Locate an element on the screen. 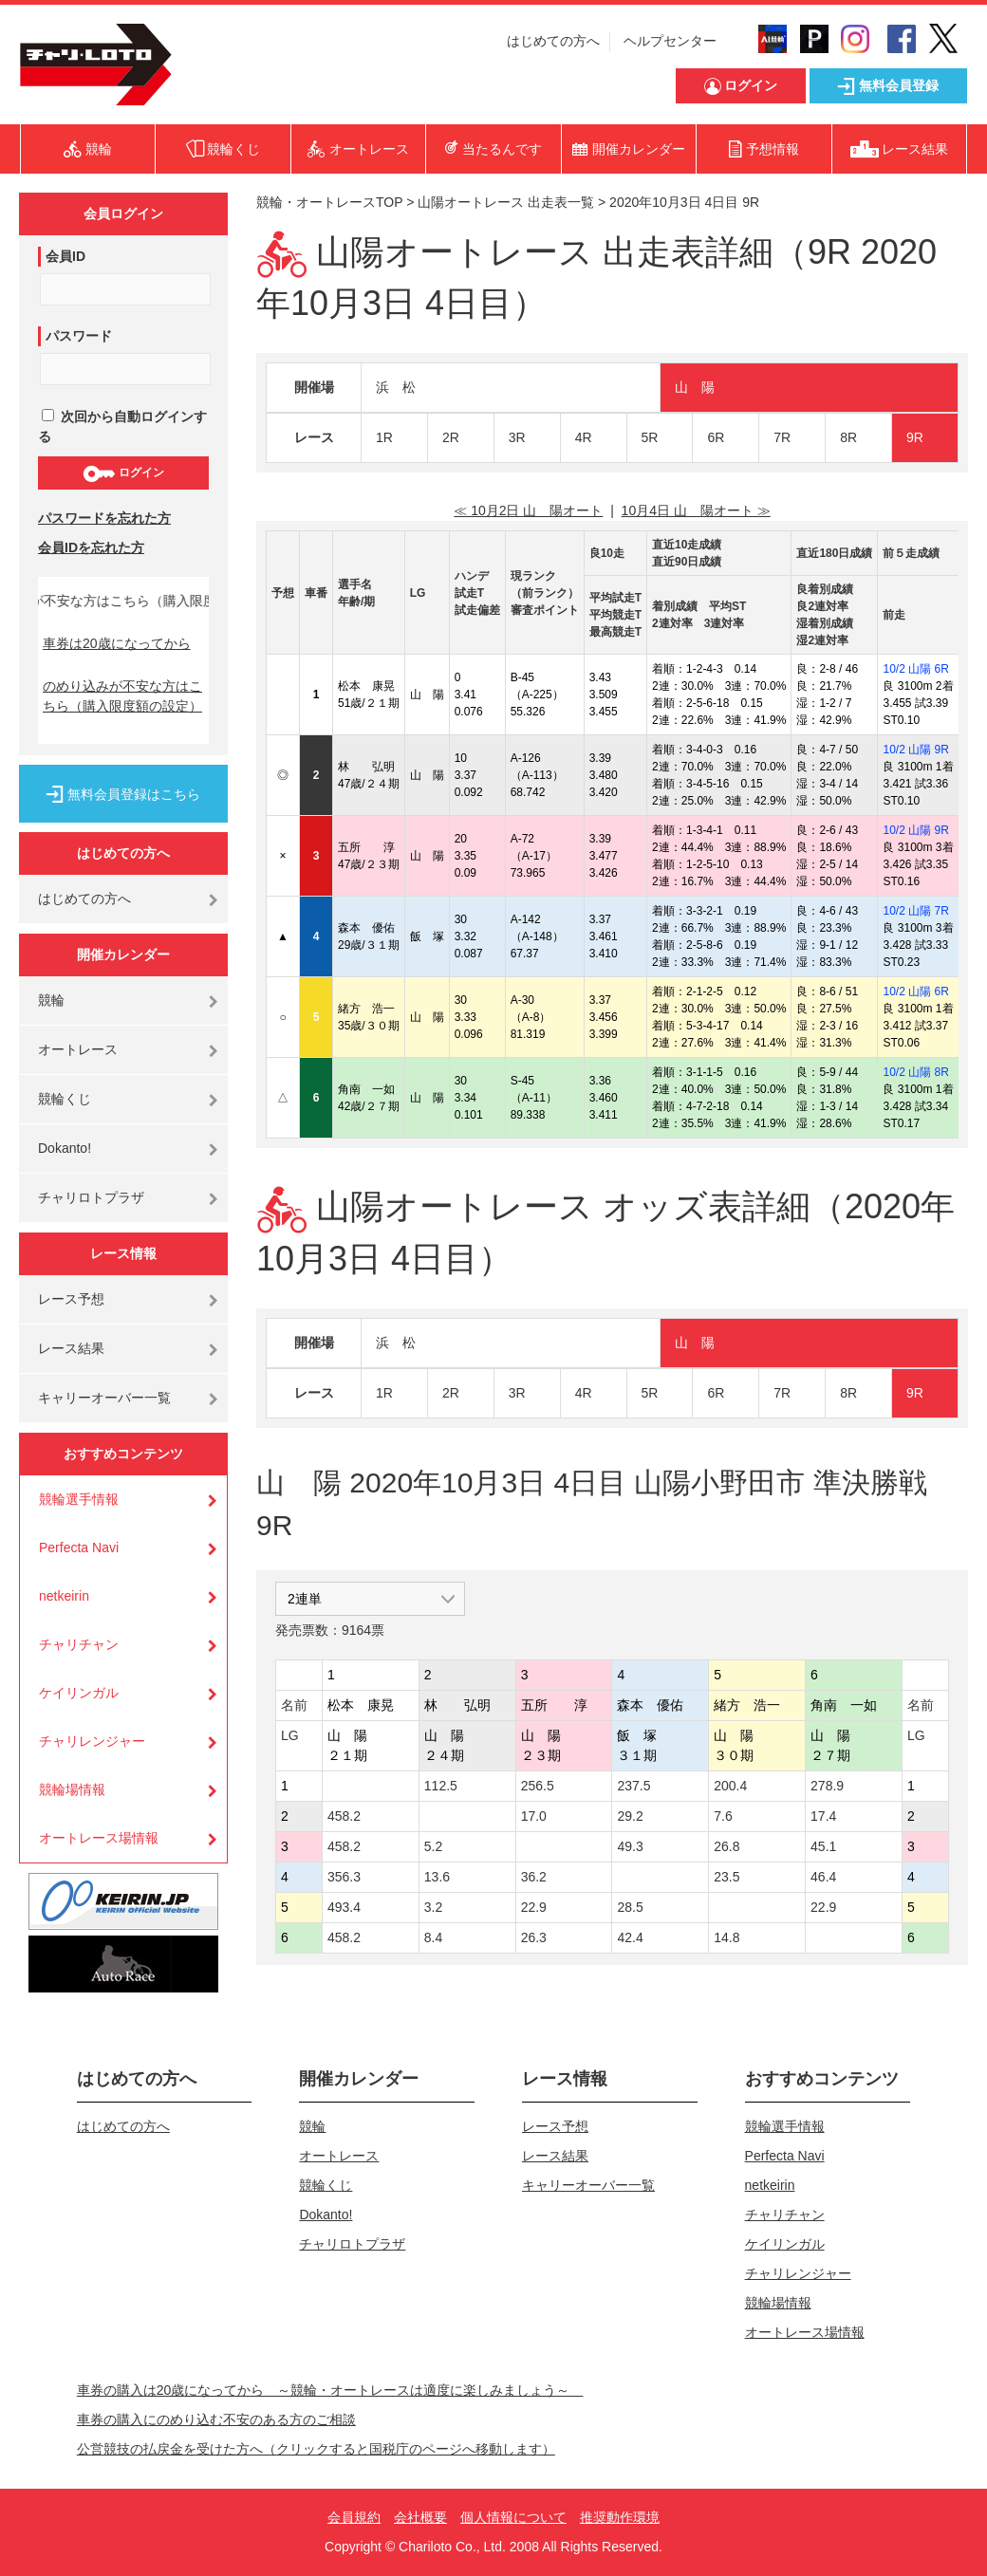 Image resolution: width=987 pixels, height=2576 pixels. 会員ID is located at coordinates (65, 256).